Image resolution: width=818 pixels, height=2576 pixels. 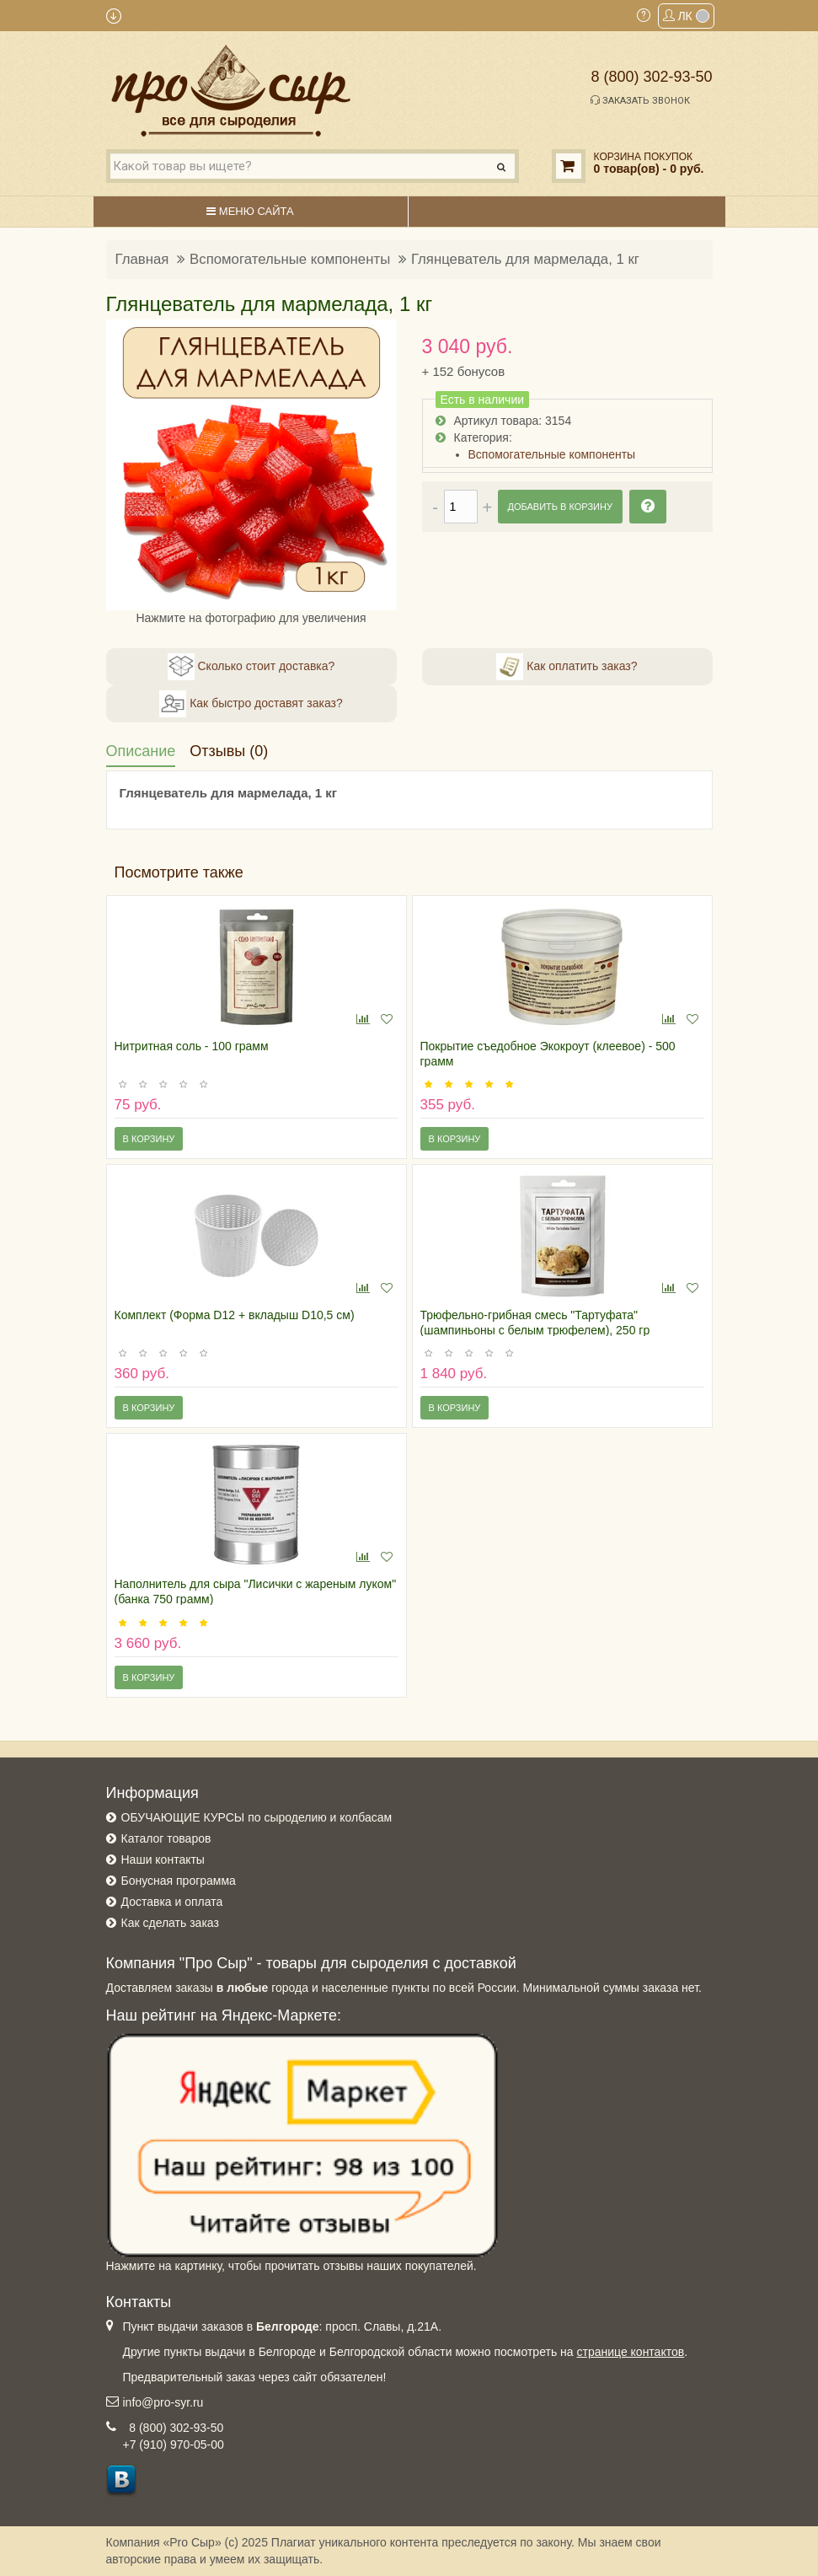 I want to click on странице контактов, so click(x=630, y=2352).